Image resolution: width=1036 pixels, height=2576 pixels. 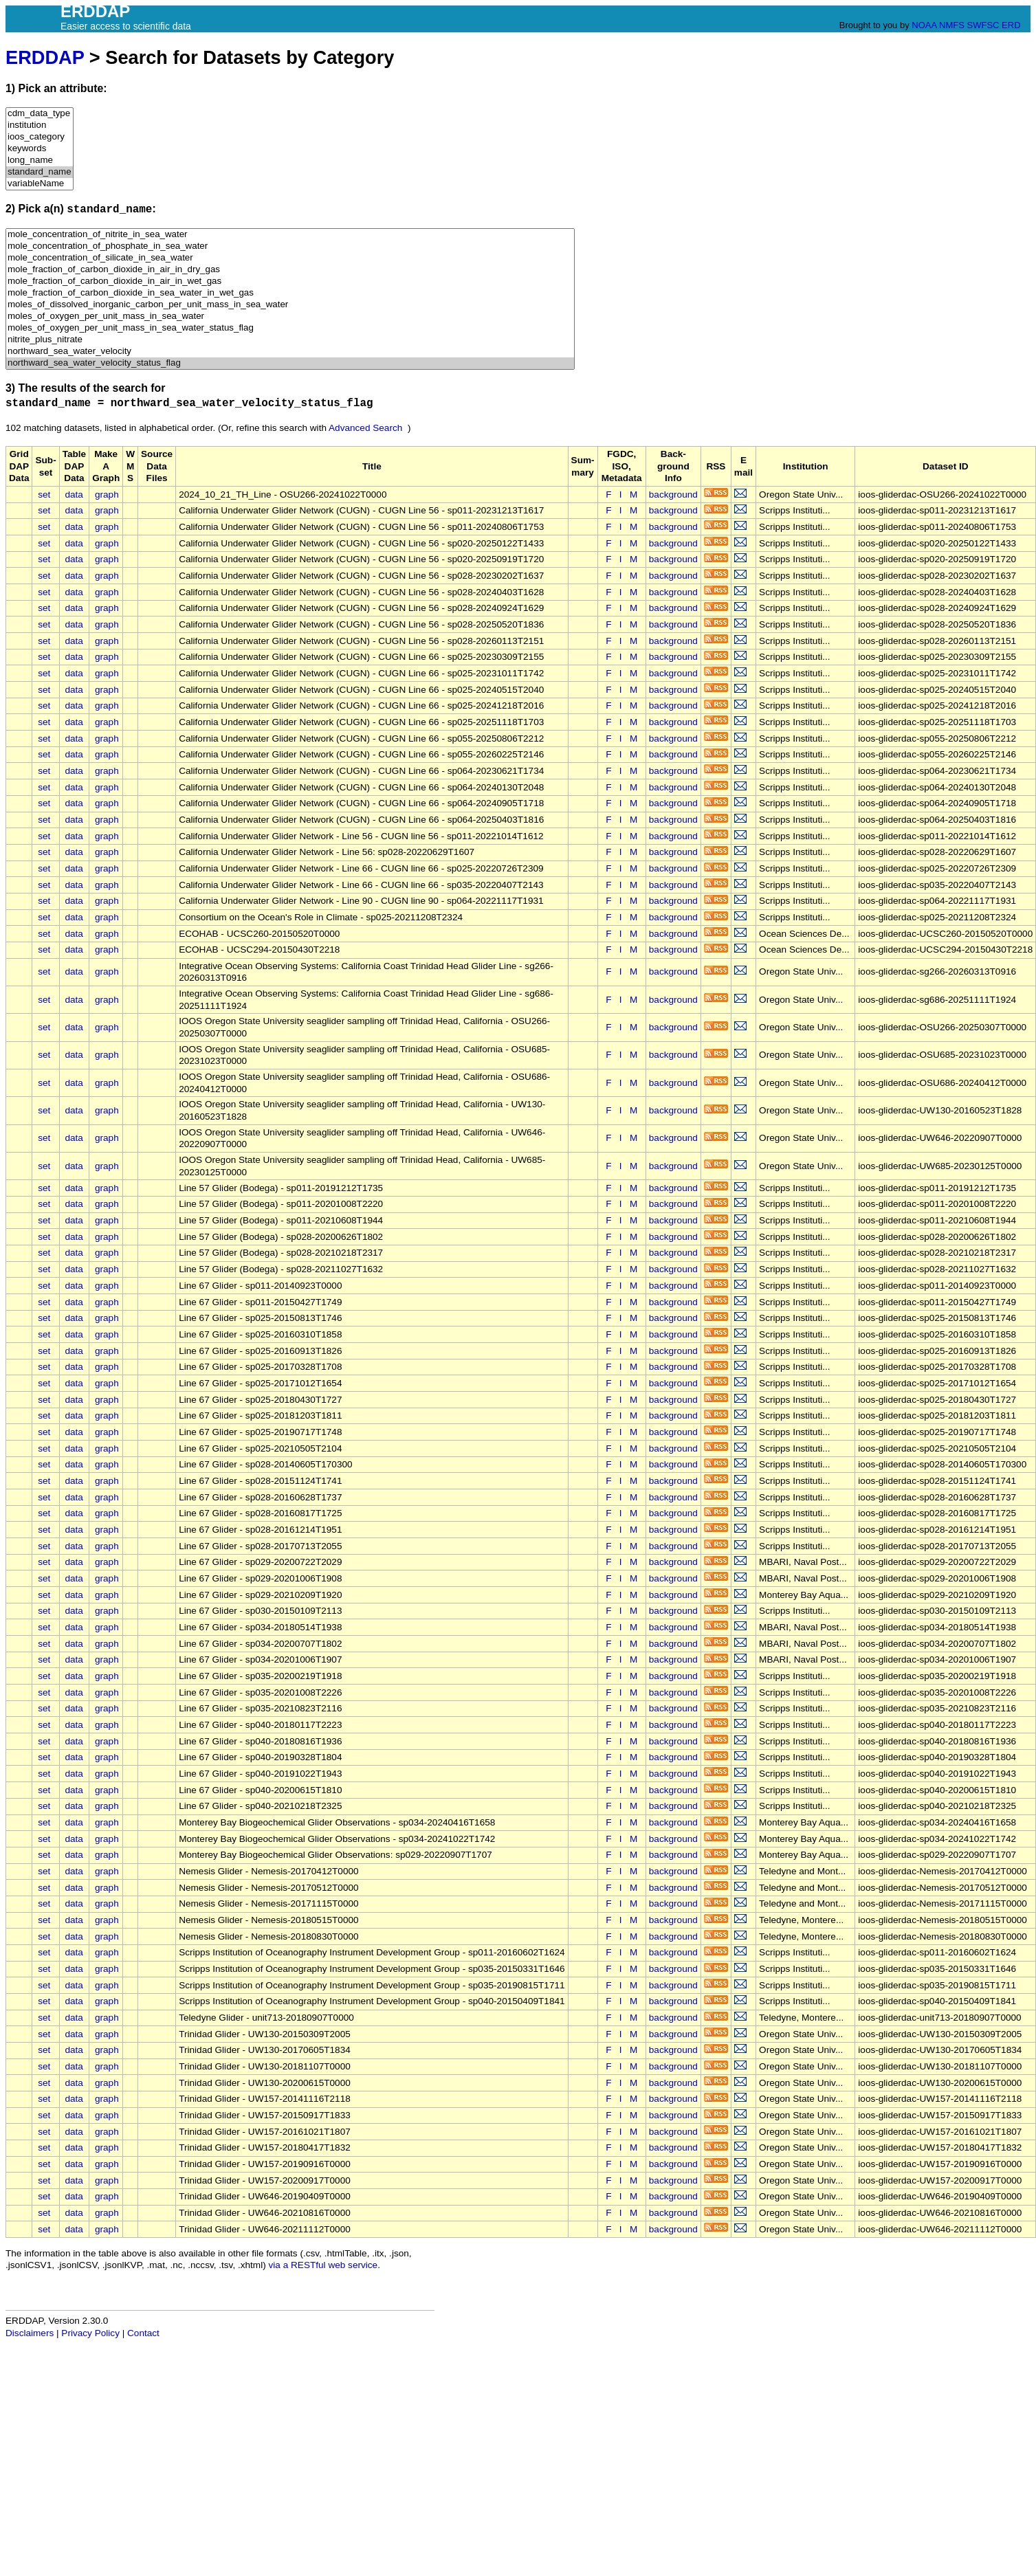 What do you see at coordinates (39, 184) in the screenshot?
I see `variableName` at bounding box center [39, 184].